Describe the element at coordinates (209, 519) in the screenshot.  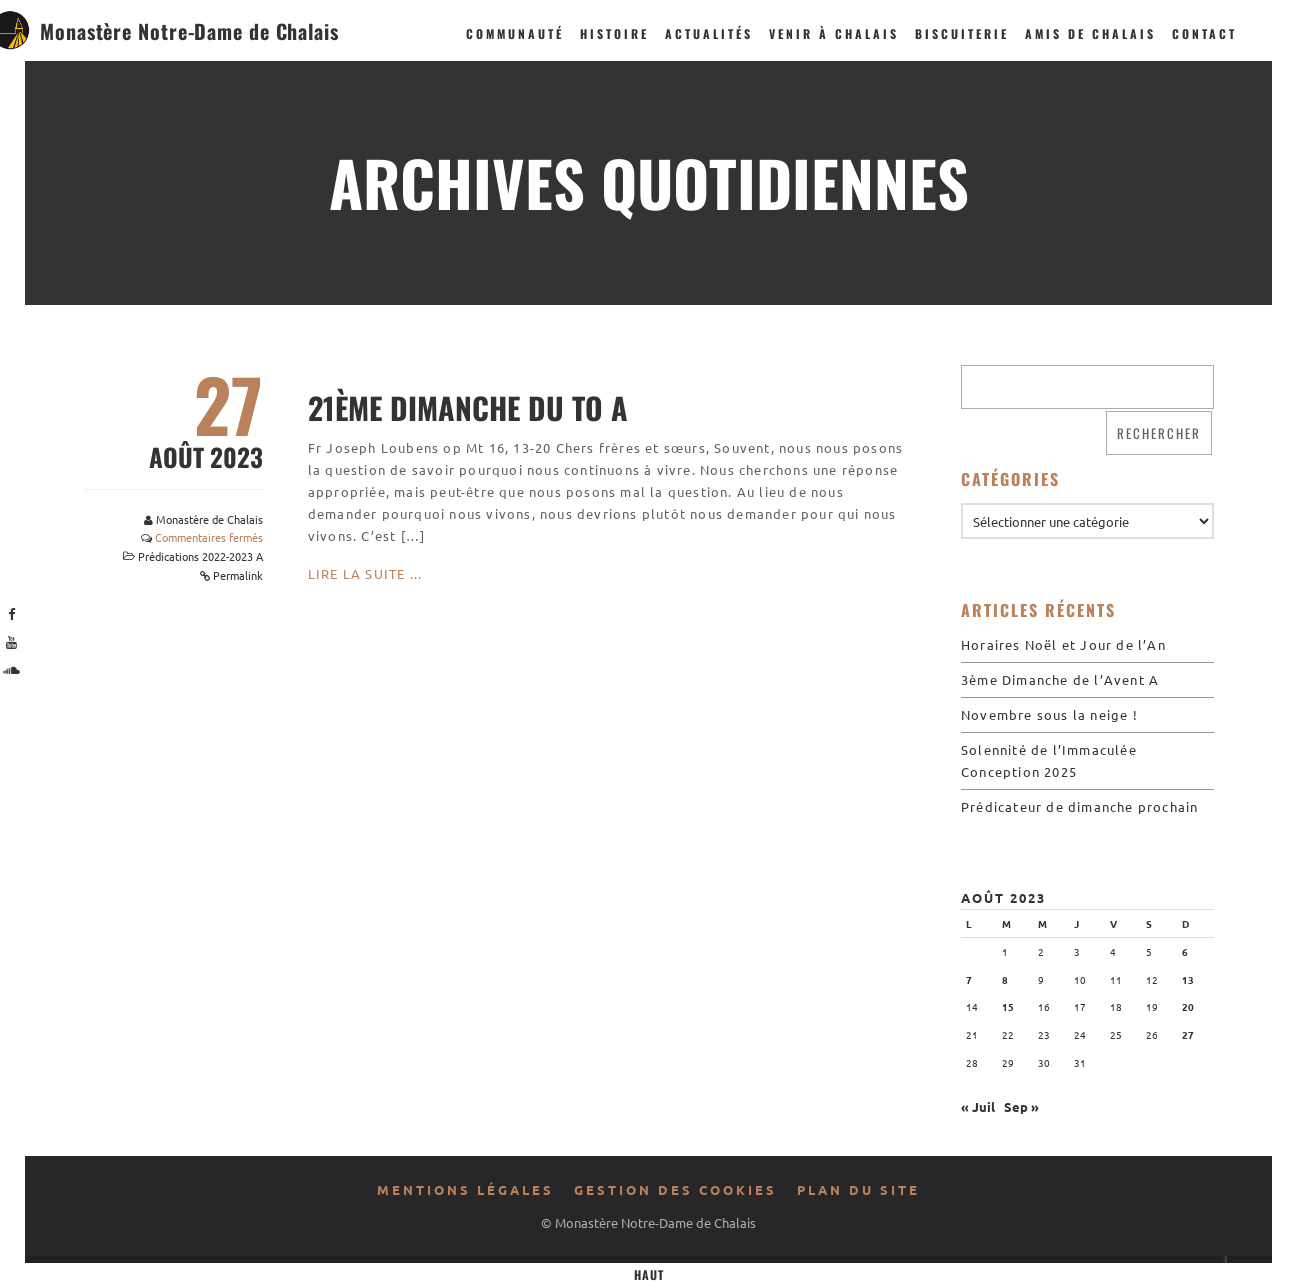
I see `Monastère de Chalais` at that location.